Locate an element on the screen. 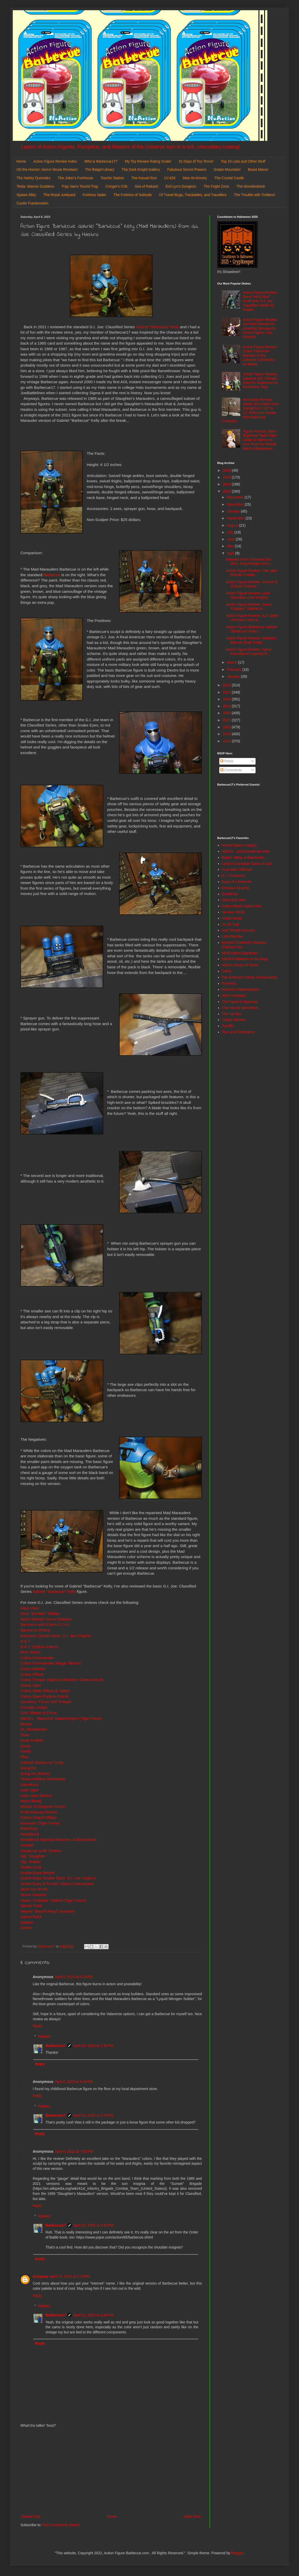  Random Happenstance is located at coordinates (240, 989).